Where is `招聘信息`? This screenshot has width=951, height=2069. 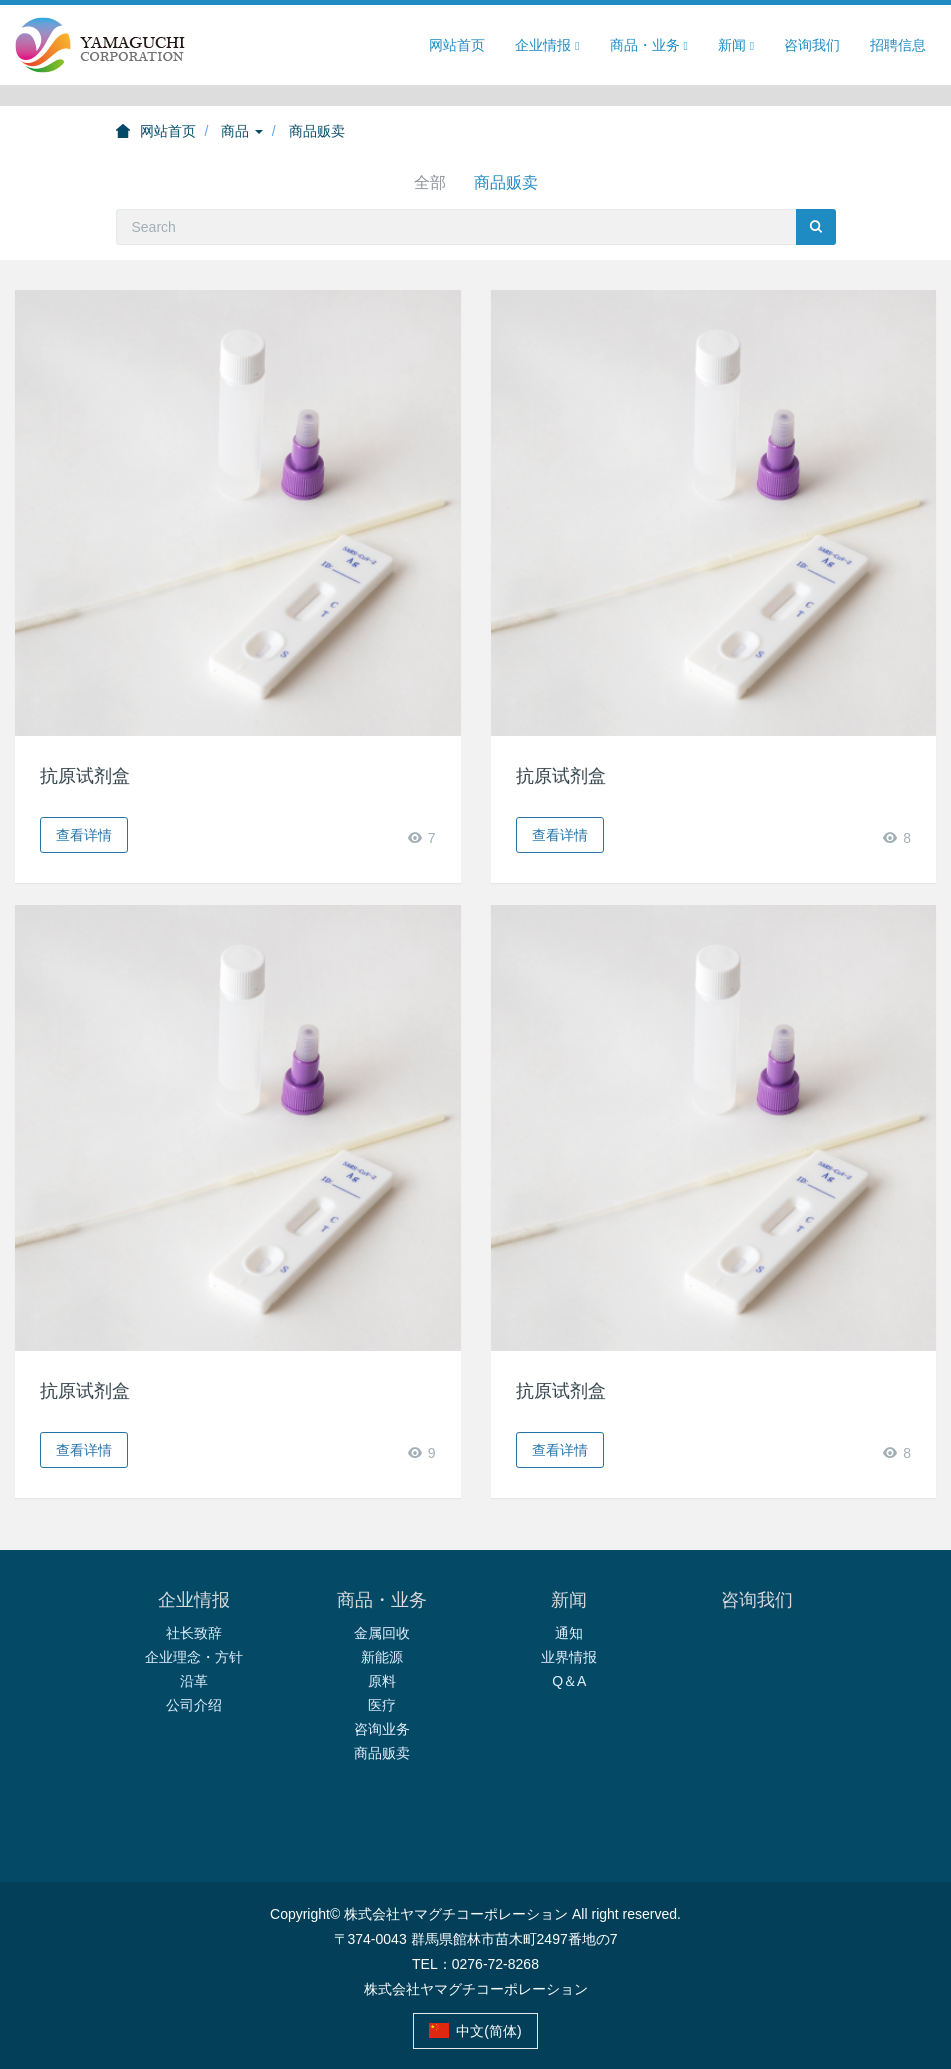 招聘信息 is located at coordinates (898, 45).